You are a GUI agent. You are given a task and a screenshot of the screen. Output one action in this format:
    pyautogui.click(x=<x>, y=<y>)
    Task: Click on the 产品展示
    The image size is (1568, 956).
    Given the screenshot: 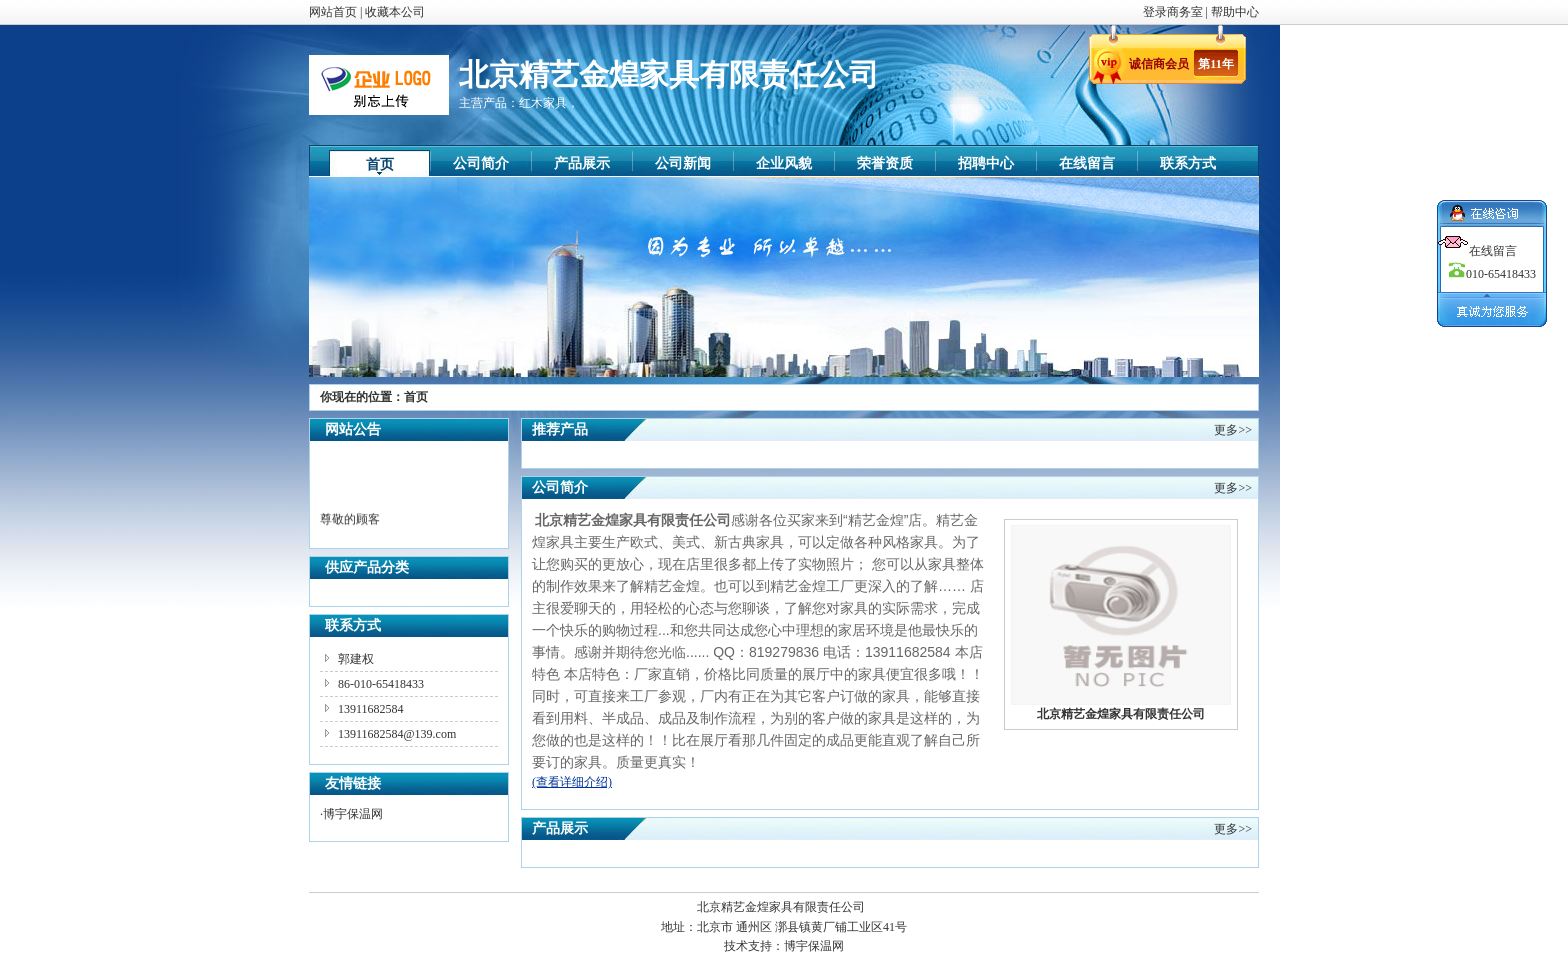 What is the action you would take?
    pyautogui.click(x=582, y=163)
    